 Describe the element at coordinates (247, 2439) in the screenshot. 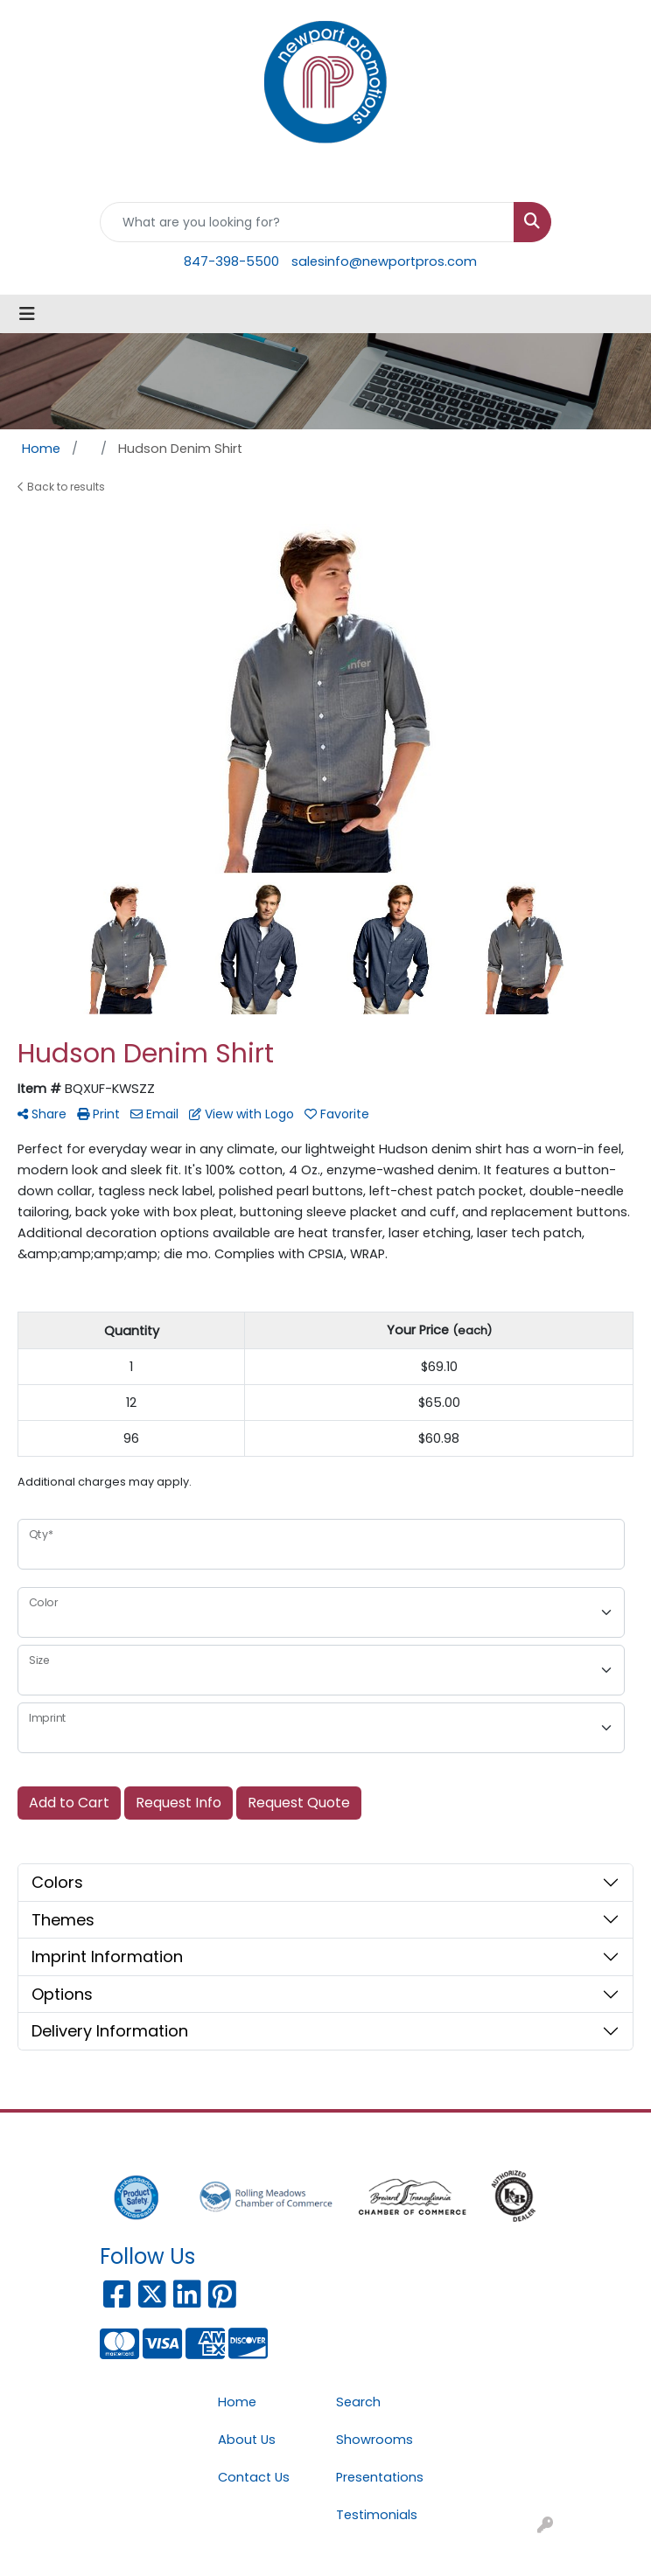

I see `About Us` at that location.